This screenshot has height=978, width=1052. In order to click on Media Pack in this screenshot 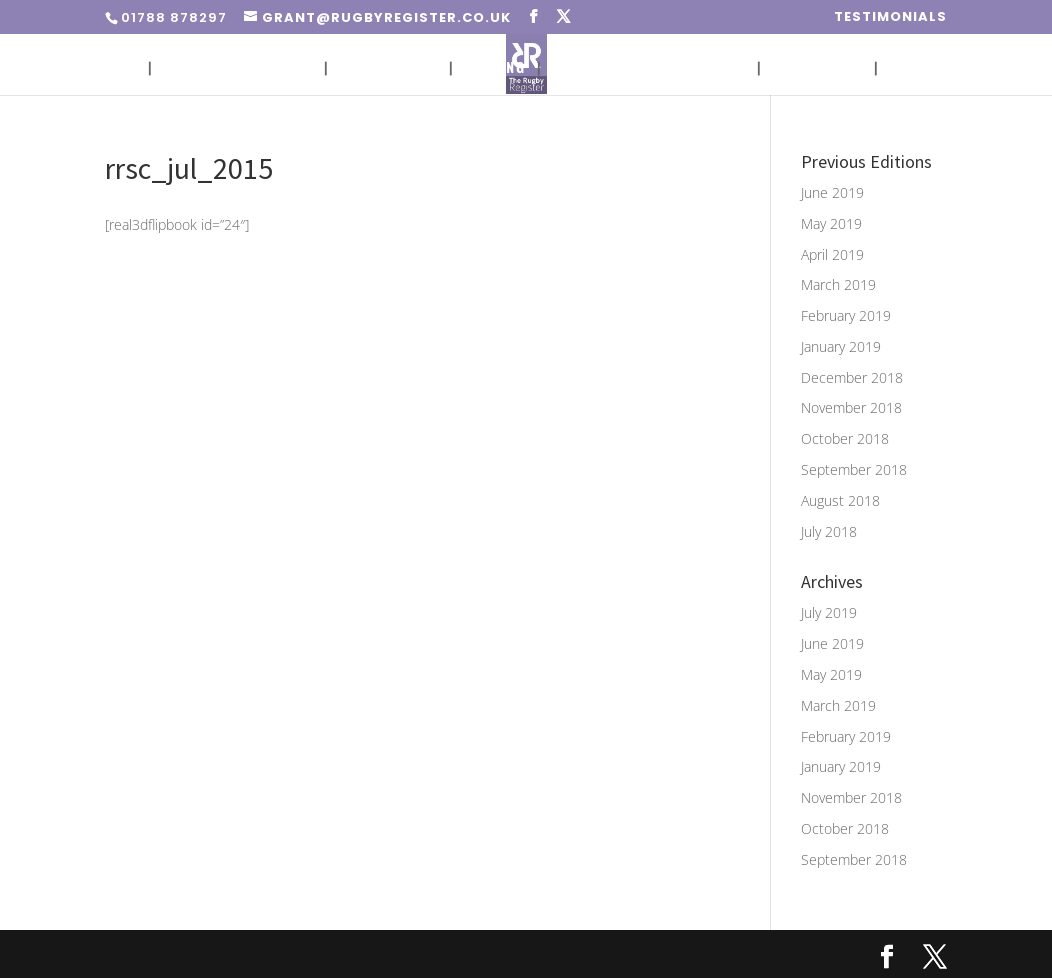, I will do `click(817, 68)`.